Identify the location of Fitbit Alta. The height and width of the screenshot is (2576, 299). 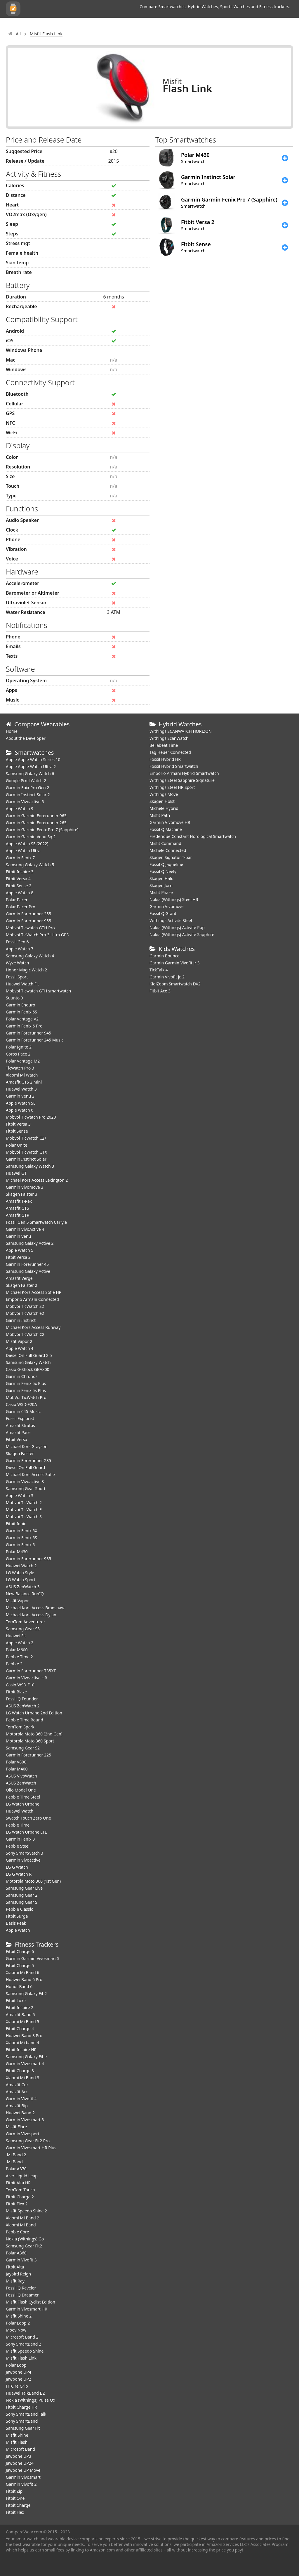
(15, 2267).